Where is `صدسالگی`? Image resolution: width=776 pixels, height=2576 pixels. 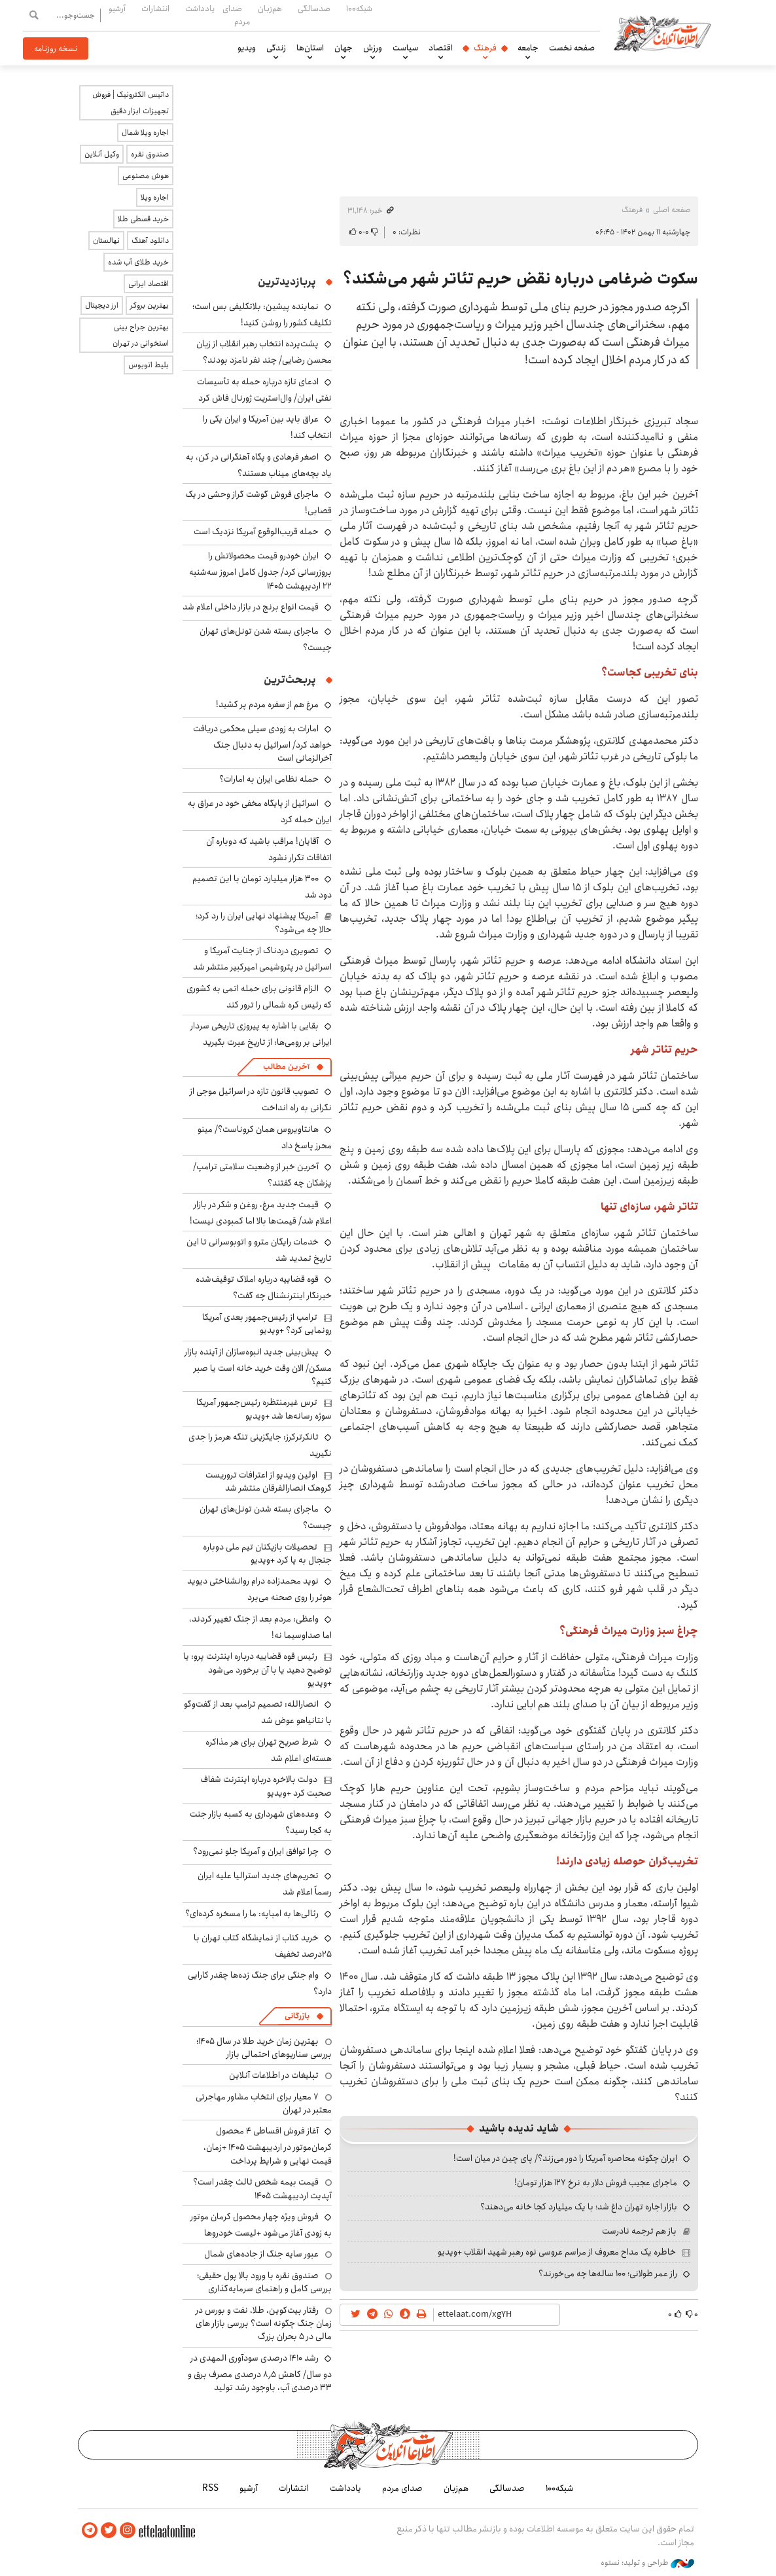 صدسالگی is located at coordinates (314, 8).